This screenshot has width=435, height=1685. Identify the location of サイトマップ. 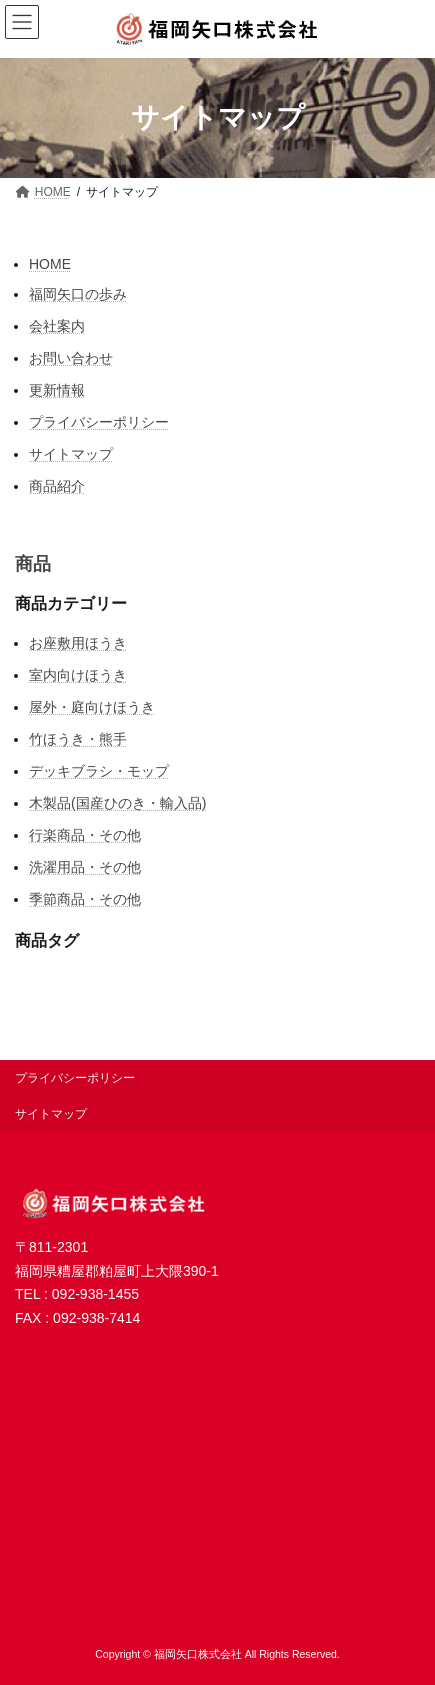
(71, 454).